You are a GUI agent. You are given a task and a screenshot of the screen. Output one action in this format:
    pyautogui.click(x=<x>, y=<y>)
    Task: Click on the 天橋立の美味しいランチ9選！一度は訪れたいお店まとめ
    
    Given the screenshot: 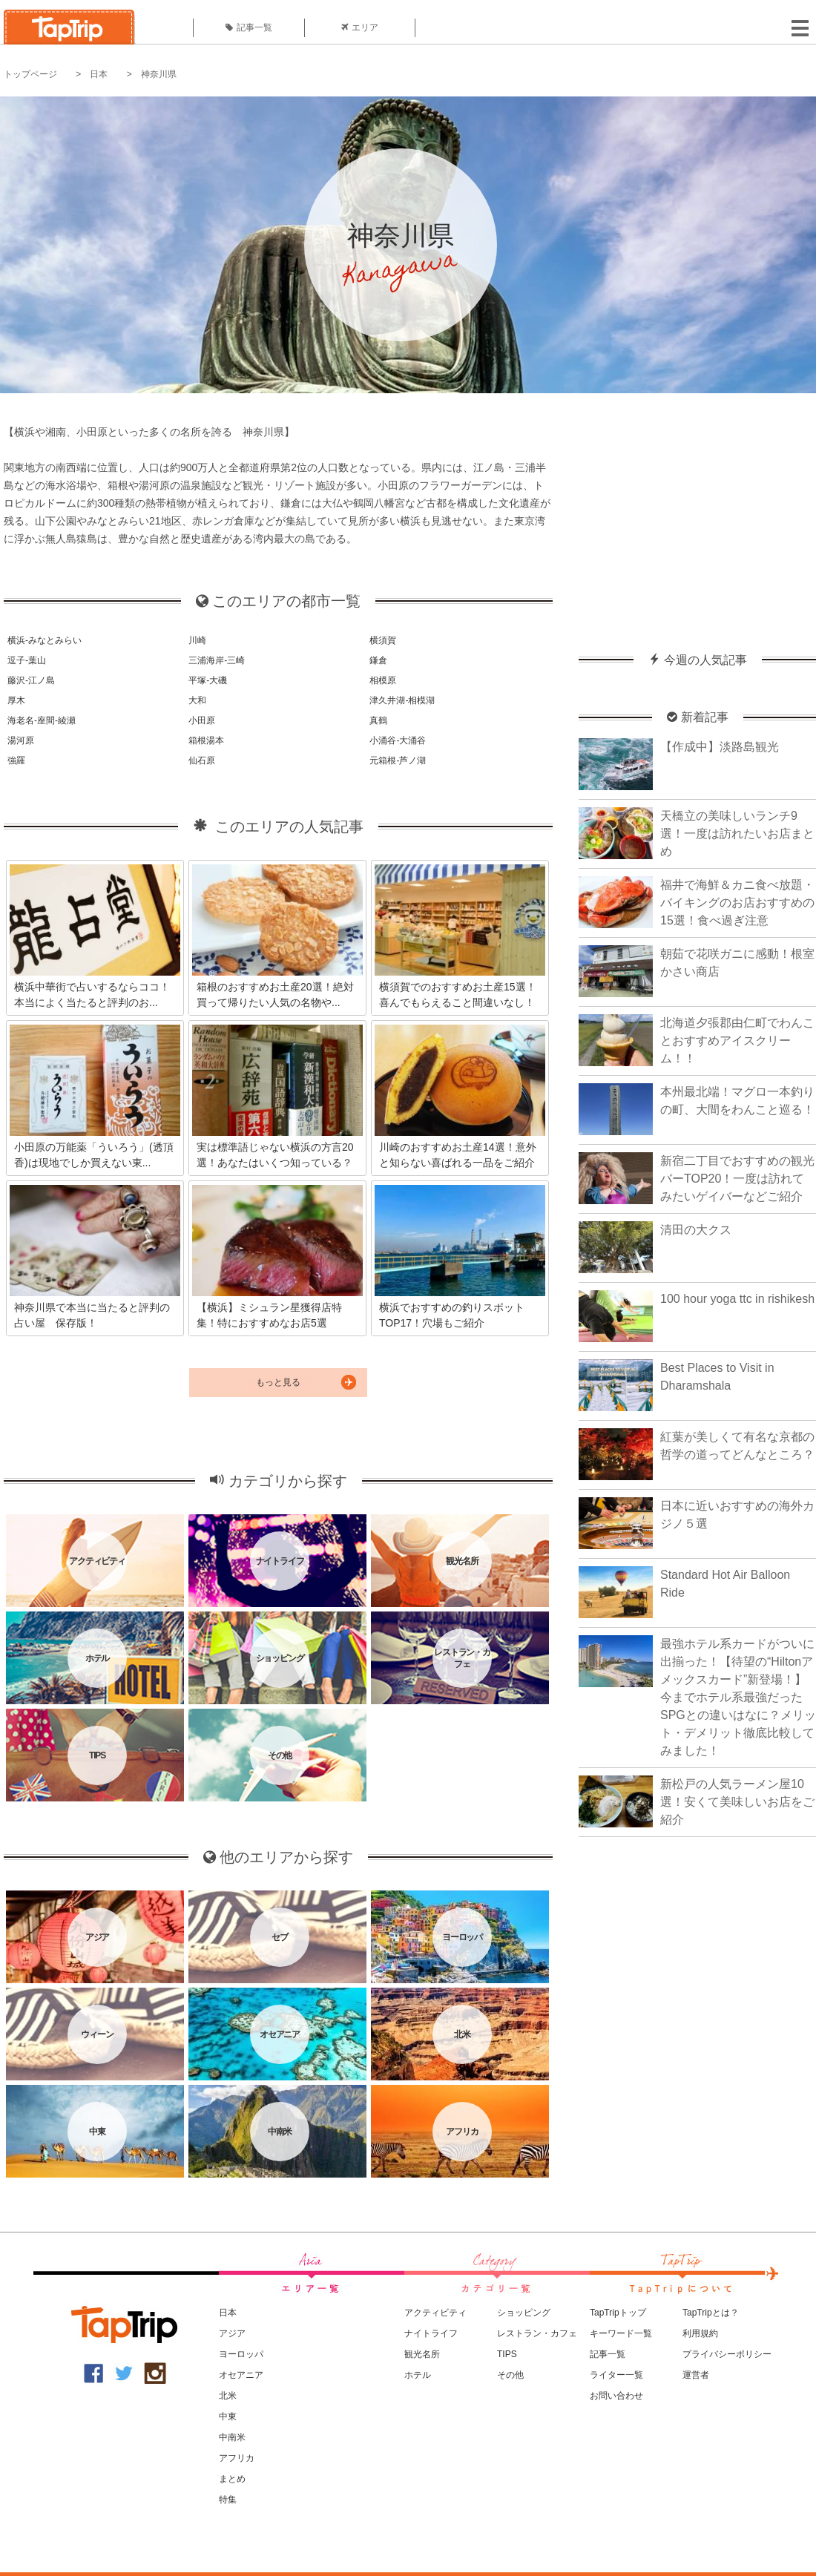 What is the action you would take?
    pyautogui.click(x=737, y=833)
    